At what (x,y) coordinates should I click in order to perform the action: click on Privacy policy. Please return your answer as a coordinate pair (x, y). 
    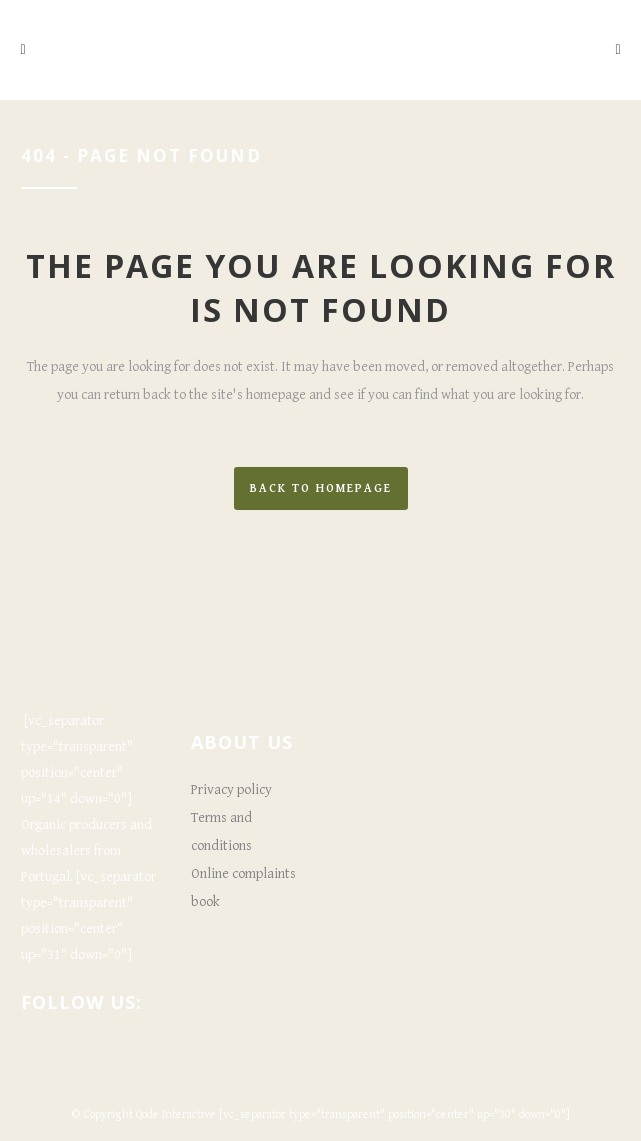
    Looking at the image, I should click on (231, 790).